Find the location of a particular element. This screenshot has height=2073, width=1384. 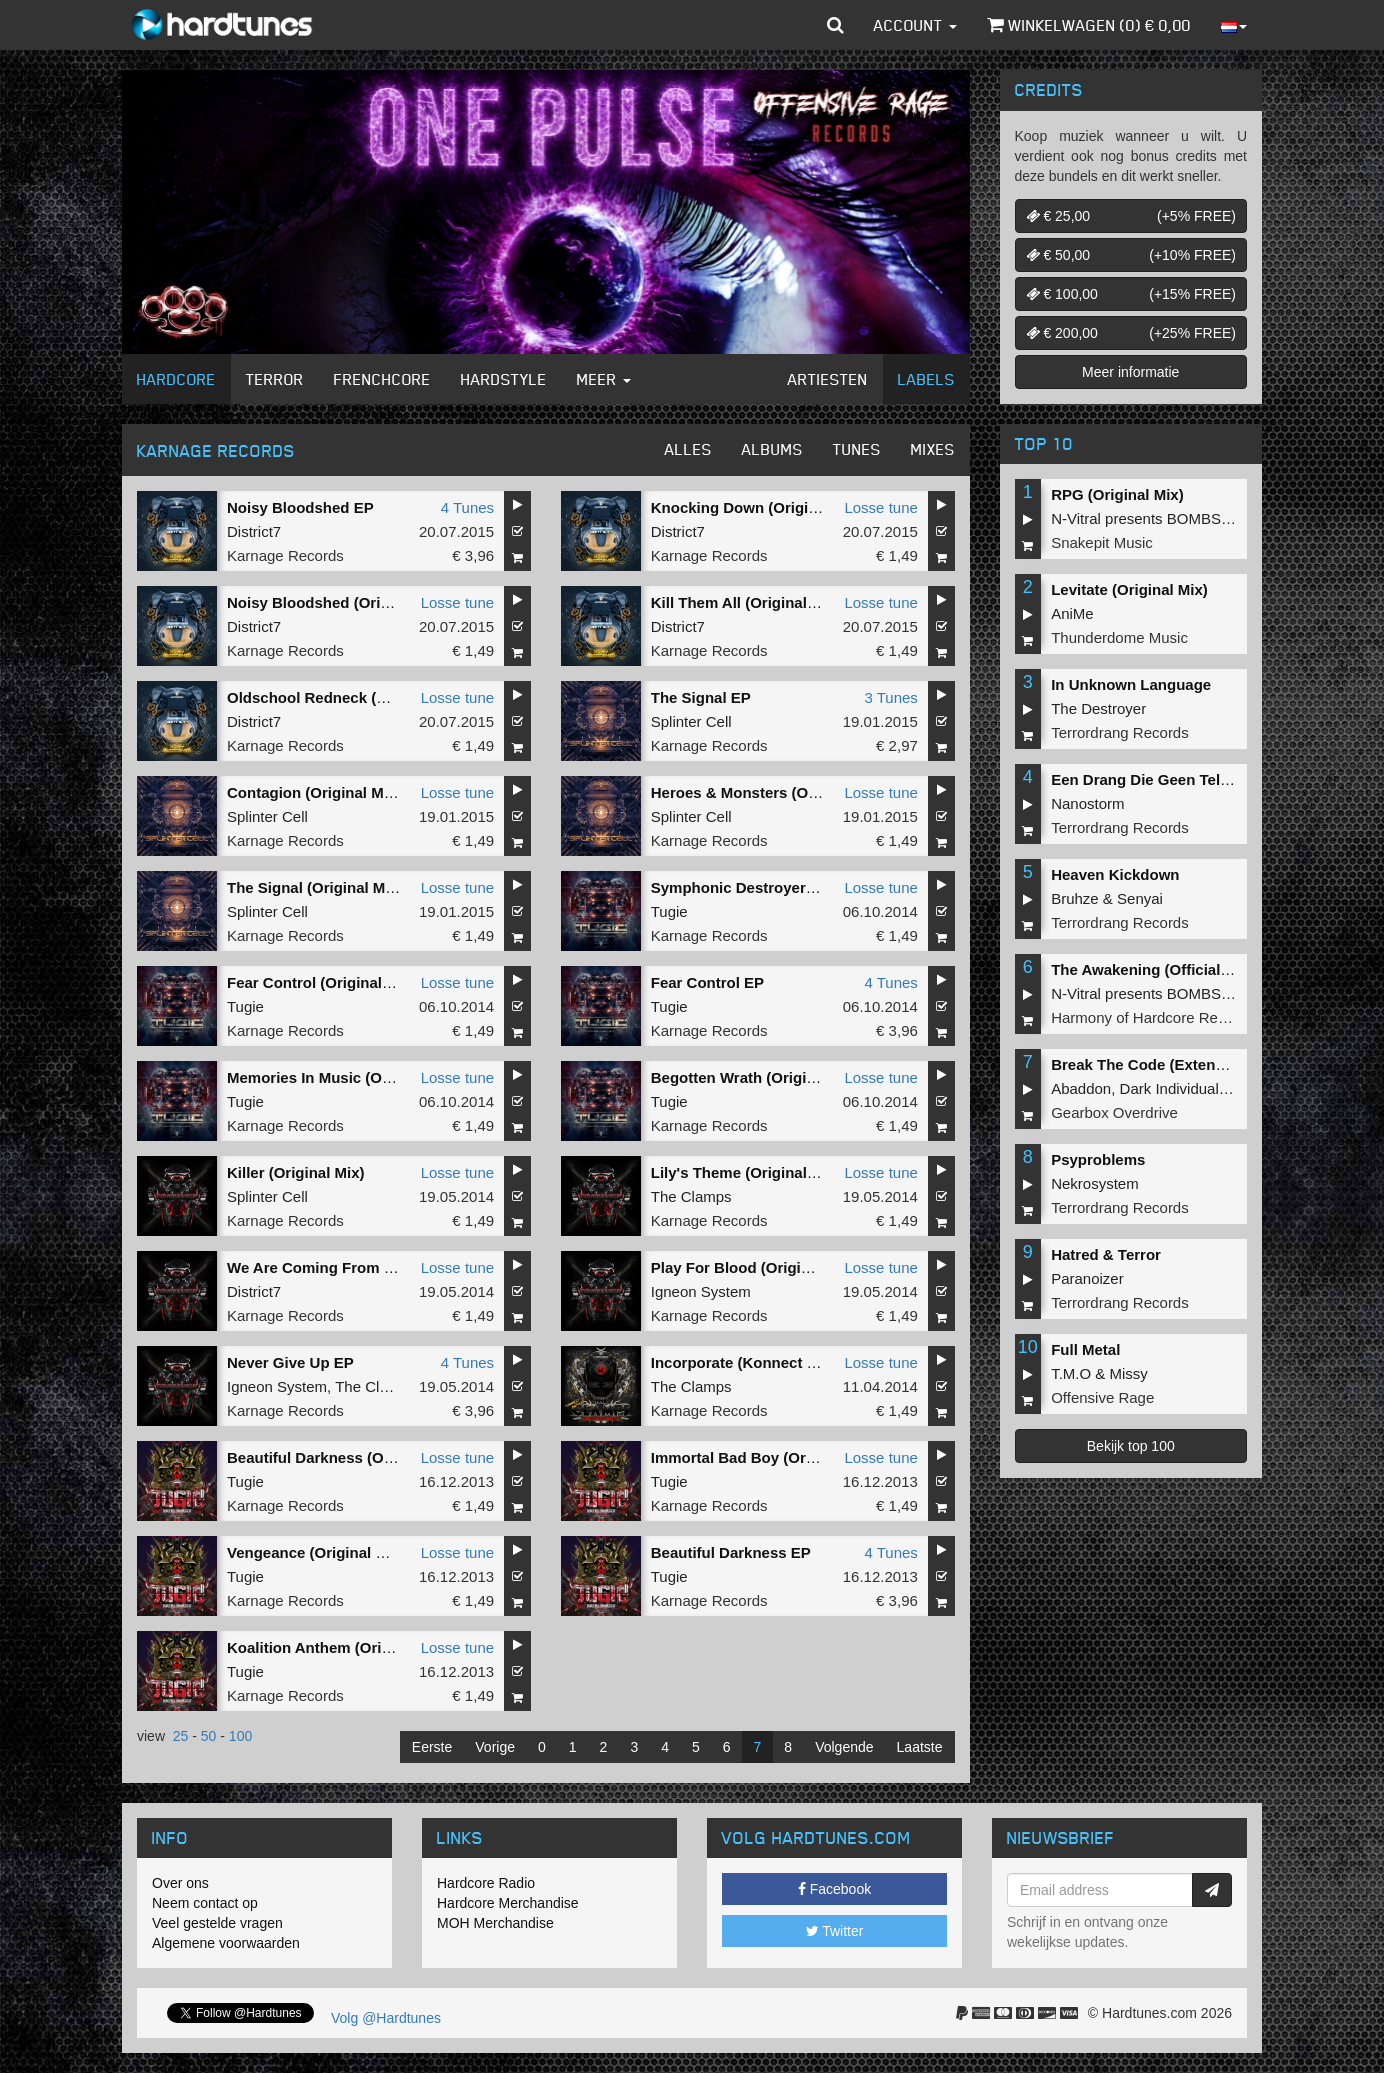

The Clamps is located at coordinates (691, 1196).